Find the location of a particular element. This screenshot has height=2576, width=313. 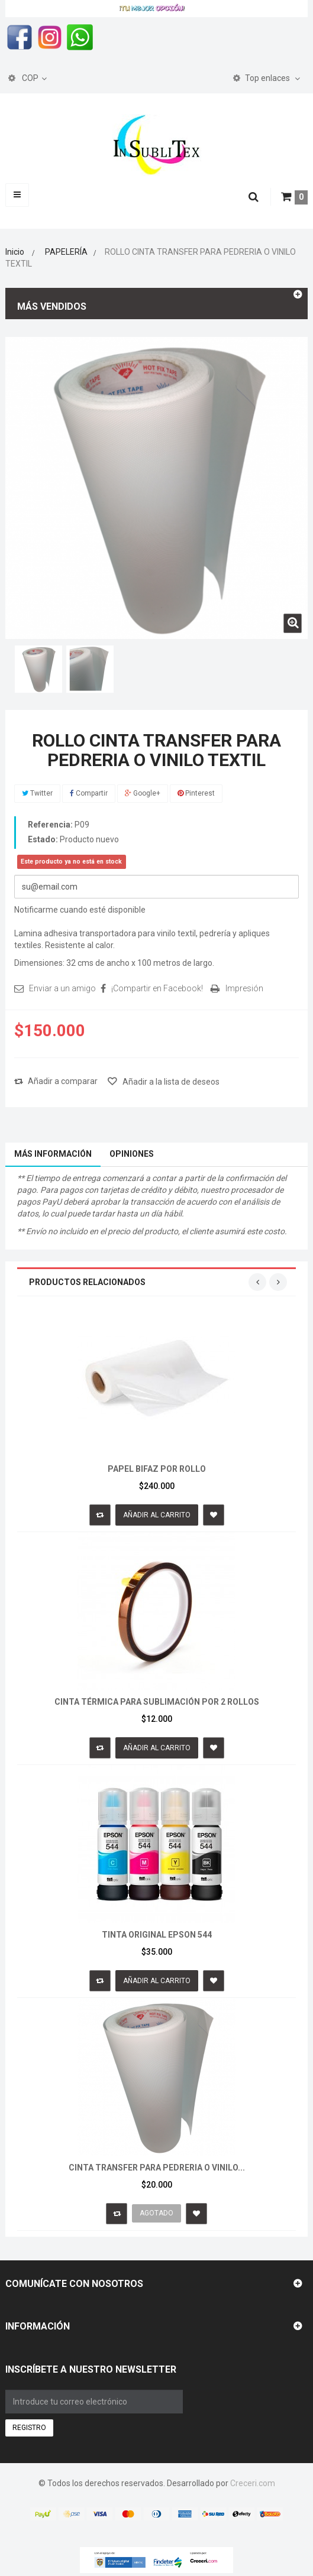

PAPEL BIFAZ POR ROLLO is located at coordinates (157, 1469).